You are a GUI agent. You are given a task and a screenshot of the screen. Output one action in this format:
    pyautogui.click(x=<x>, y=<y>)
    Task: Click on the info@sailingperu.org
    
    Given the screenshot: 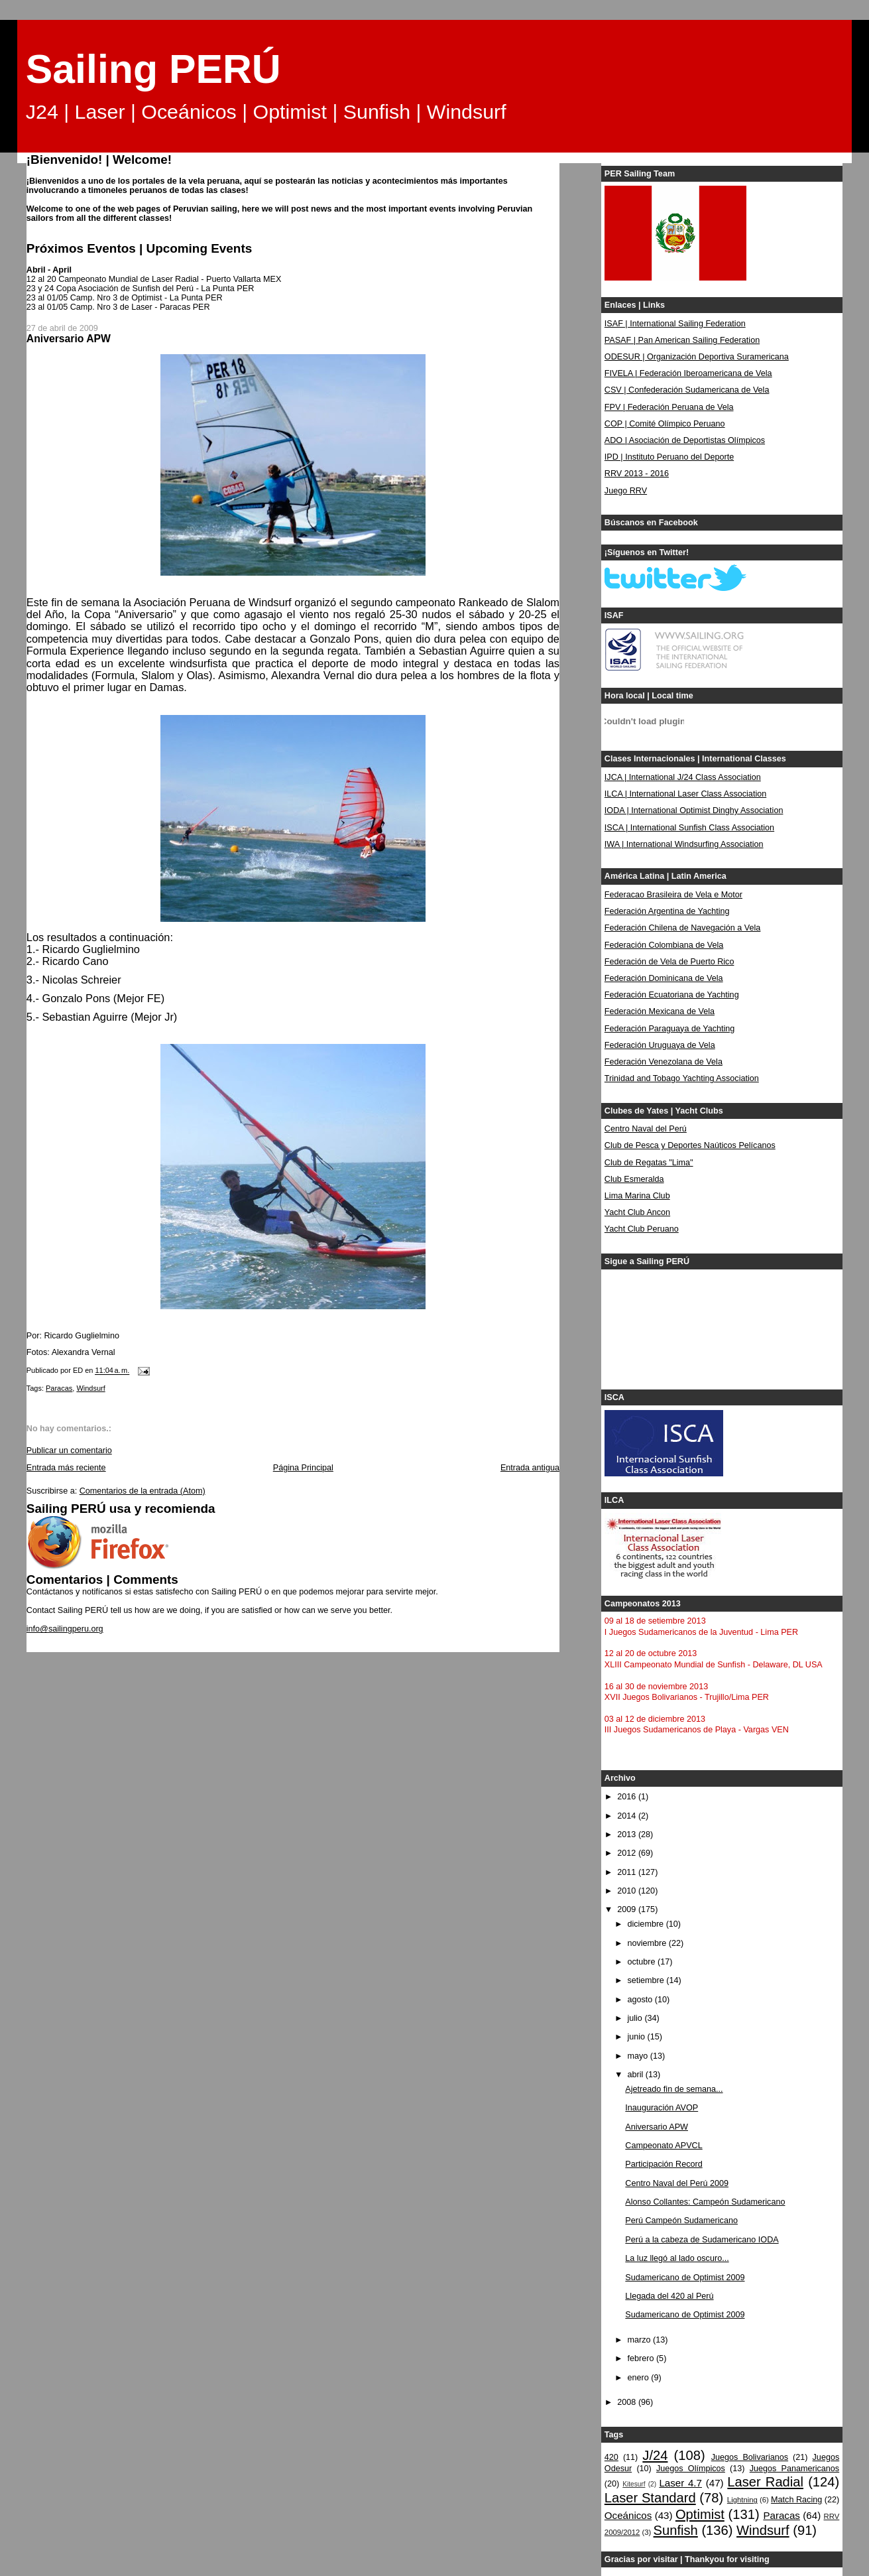 What is the action you would take?
    pyautogui.click(x=65, y=1629)
    